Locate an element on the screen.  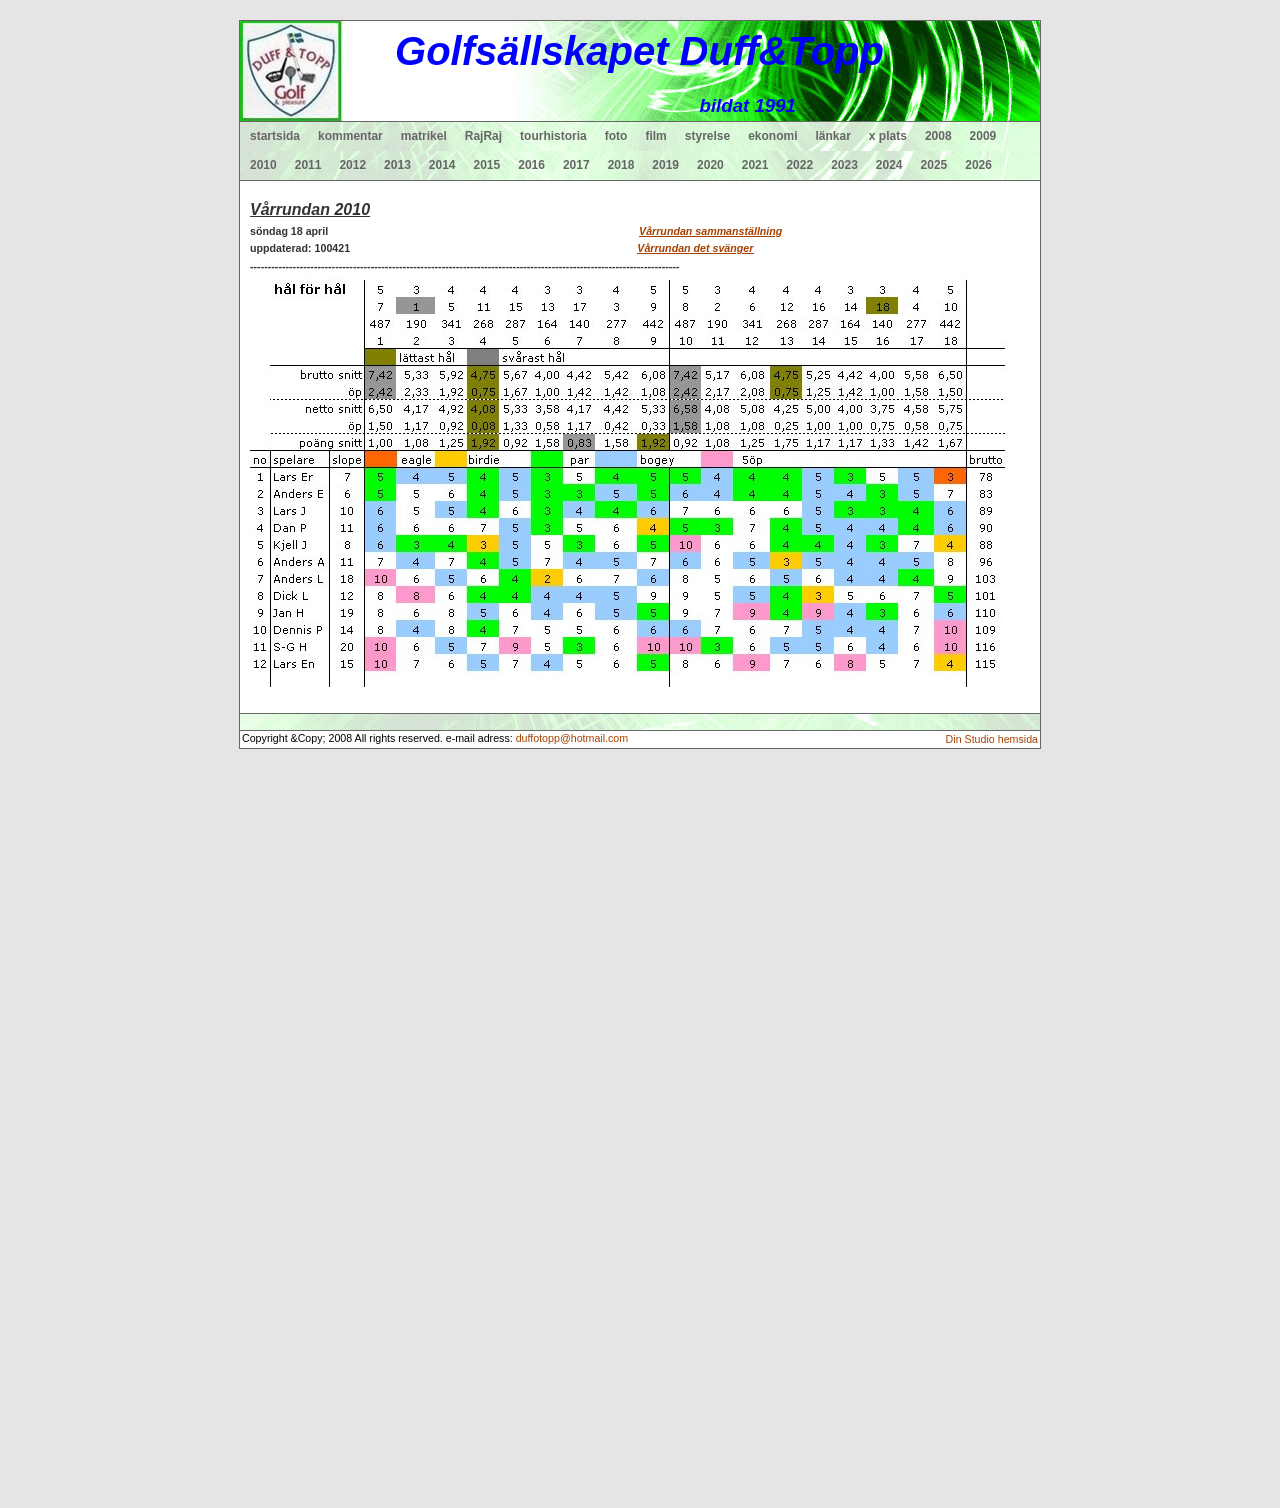
2026 is located at coordinates (978, 165).